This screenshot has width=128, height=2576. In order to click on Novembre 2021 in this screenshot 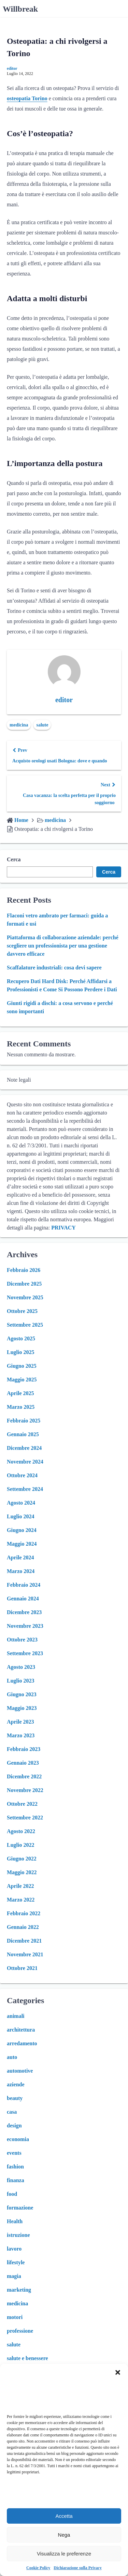, I will do `click(25, 1954)`.